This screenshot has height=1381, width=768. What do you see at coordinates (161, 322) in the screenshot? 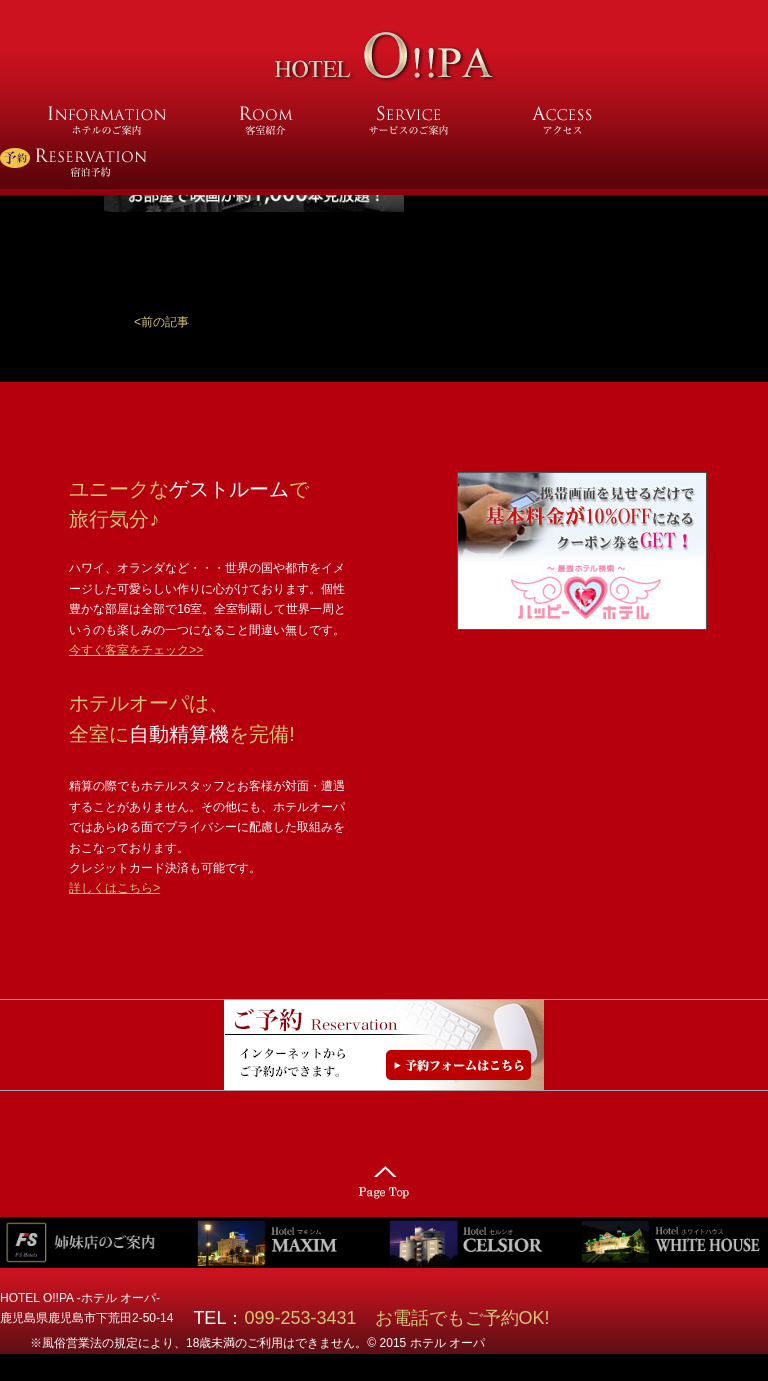
I see `[button]` at bounding box center [161, 322].